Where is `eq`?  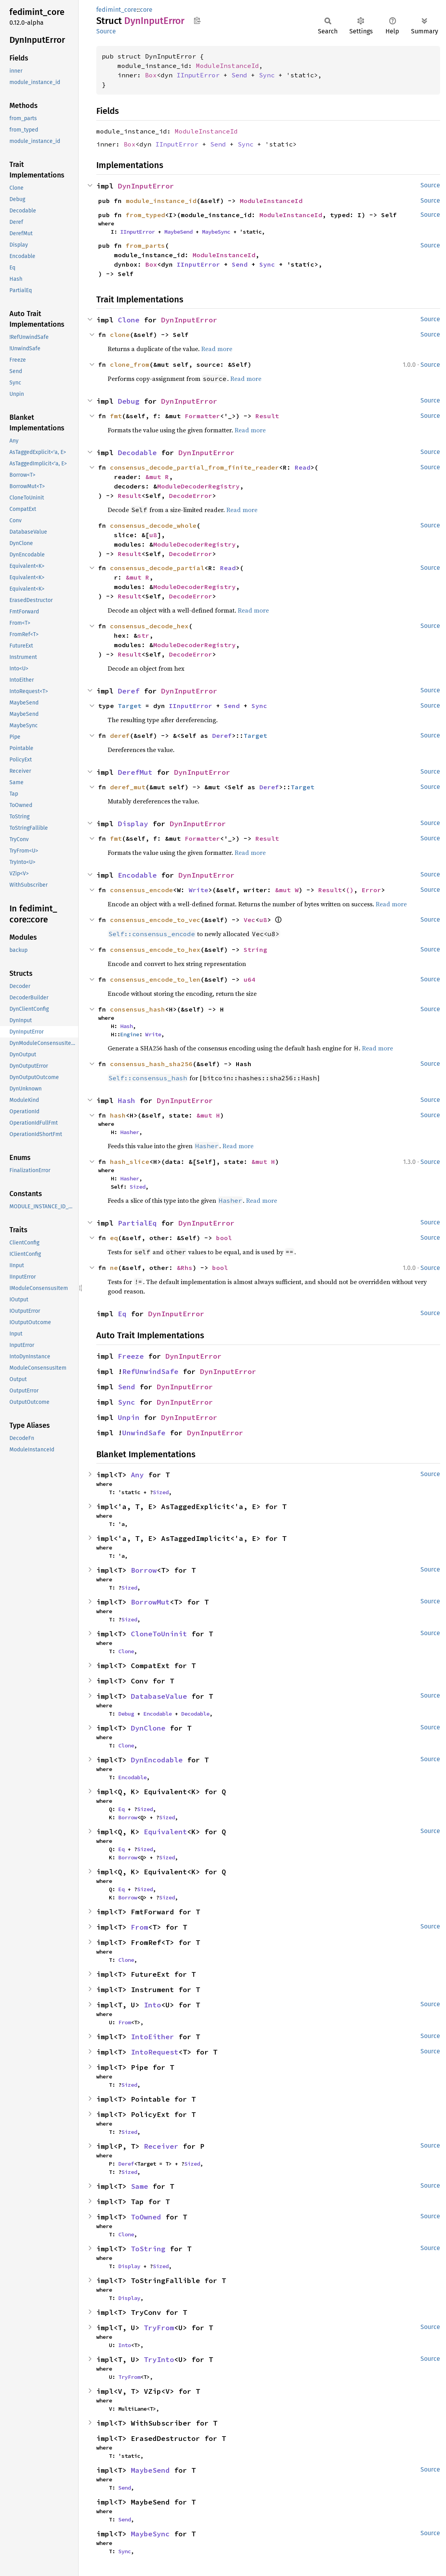
eq is located at coordinates (114, 1238).